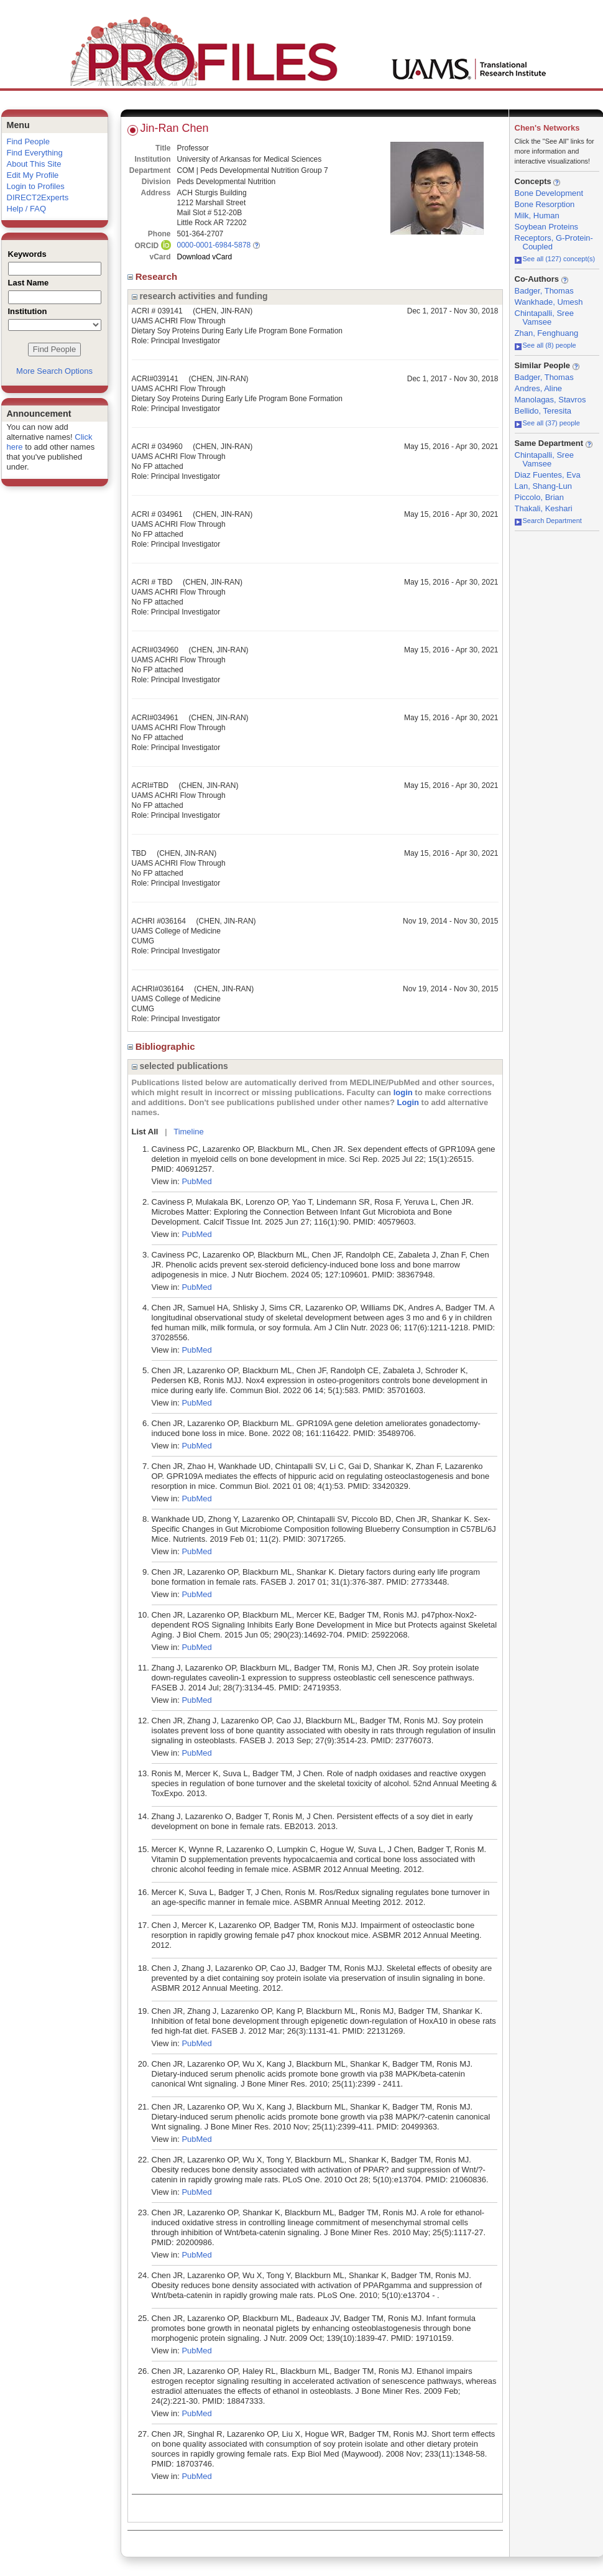 Image resolution: width=603 pixels, height=2576 pixels. Describe the element at coordinates (543, 410) in the screenshot. I see `Bellido, Teresita` at that location.